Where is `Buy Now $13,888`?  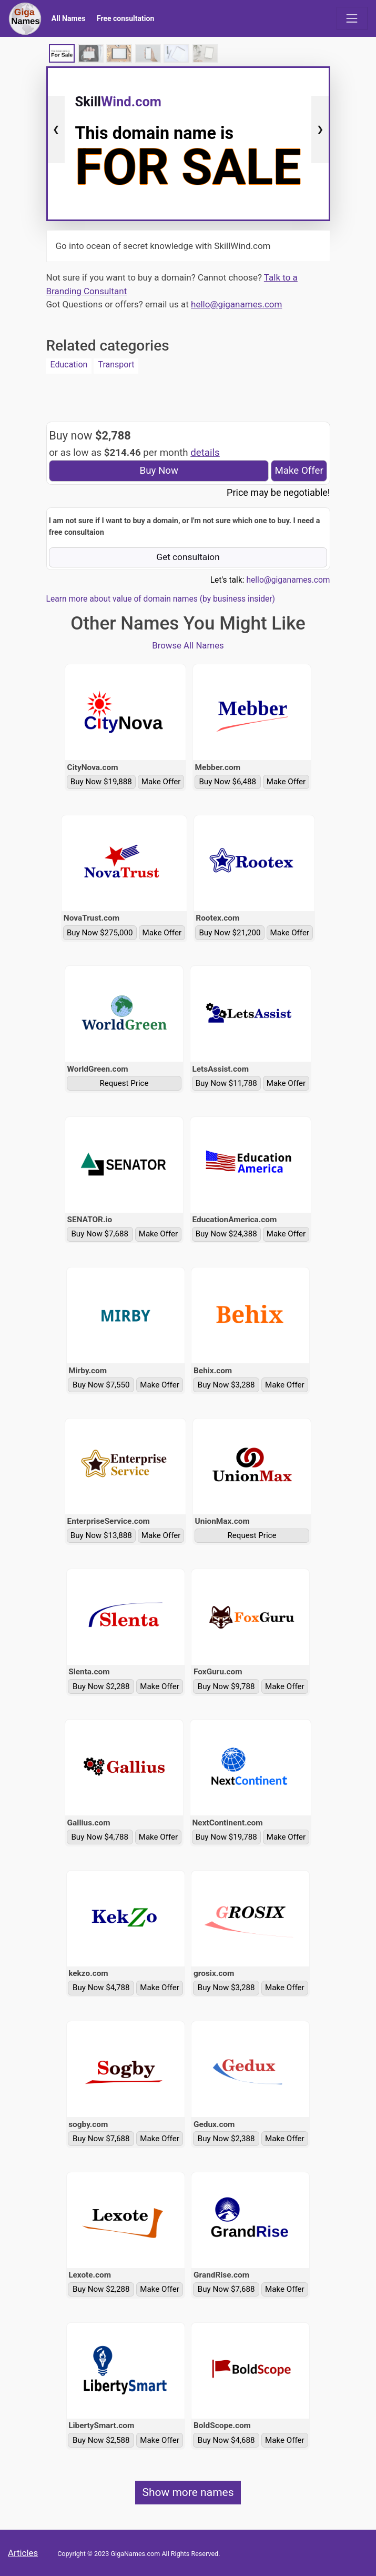
Buy Now $13,888 is located at coordinates (101, 1535).